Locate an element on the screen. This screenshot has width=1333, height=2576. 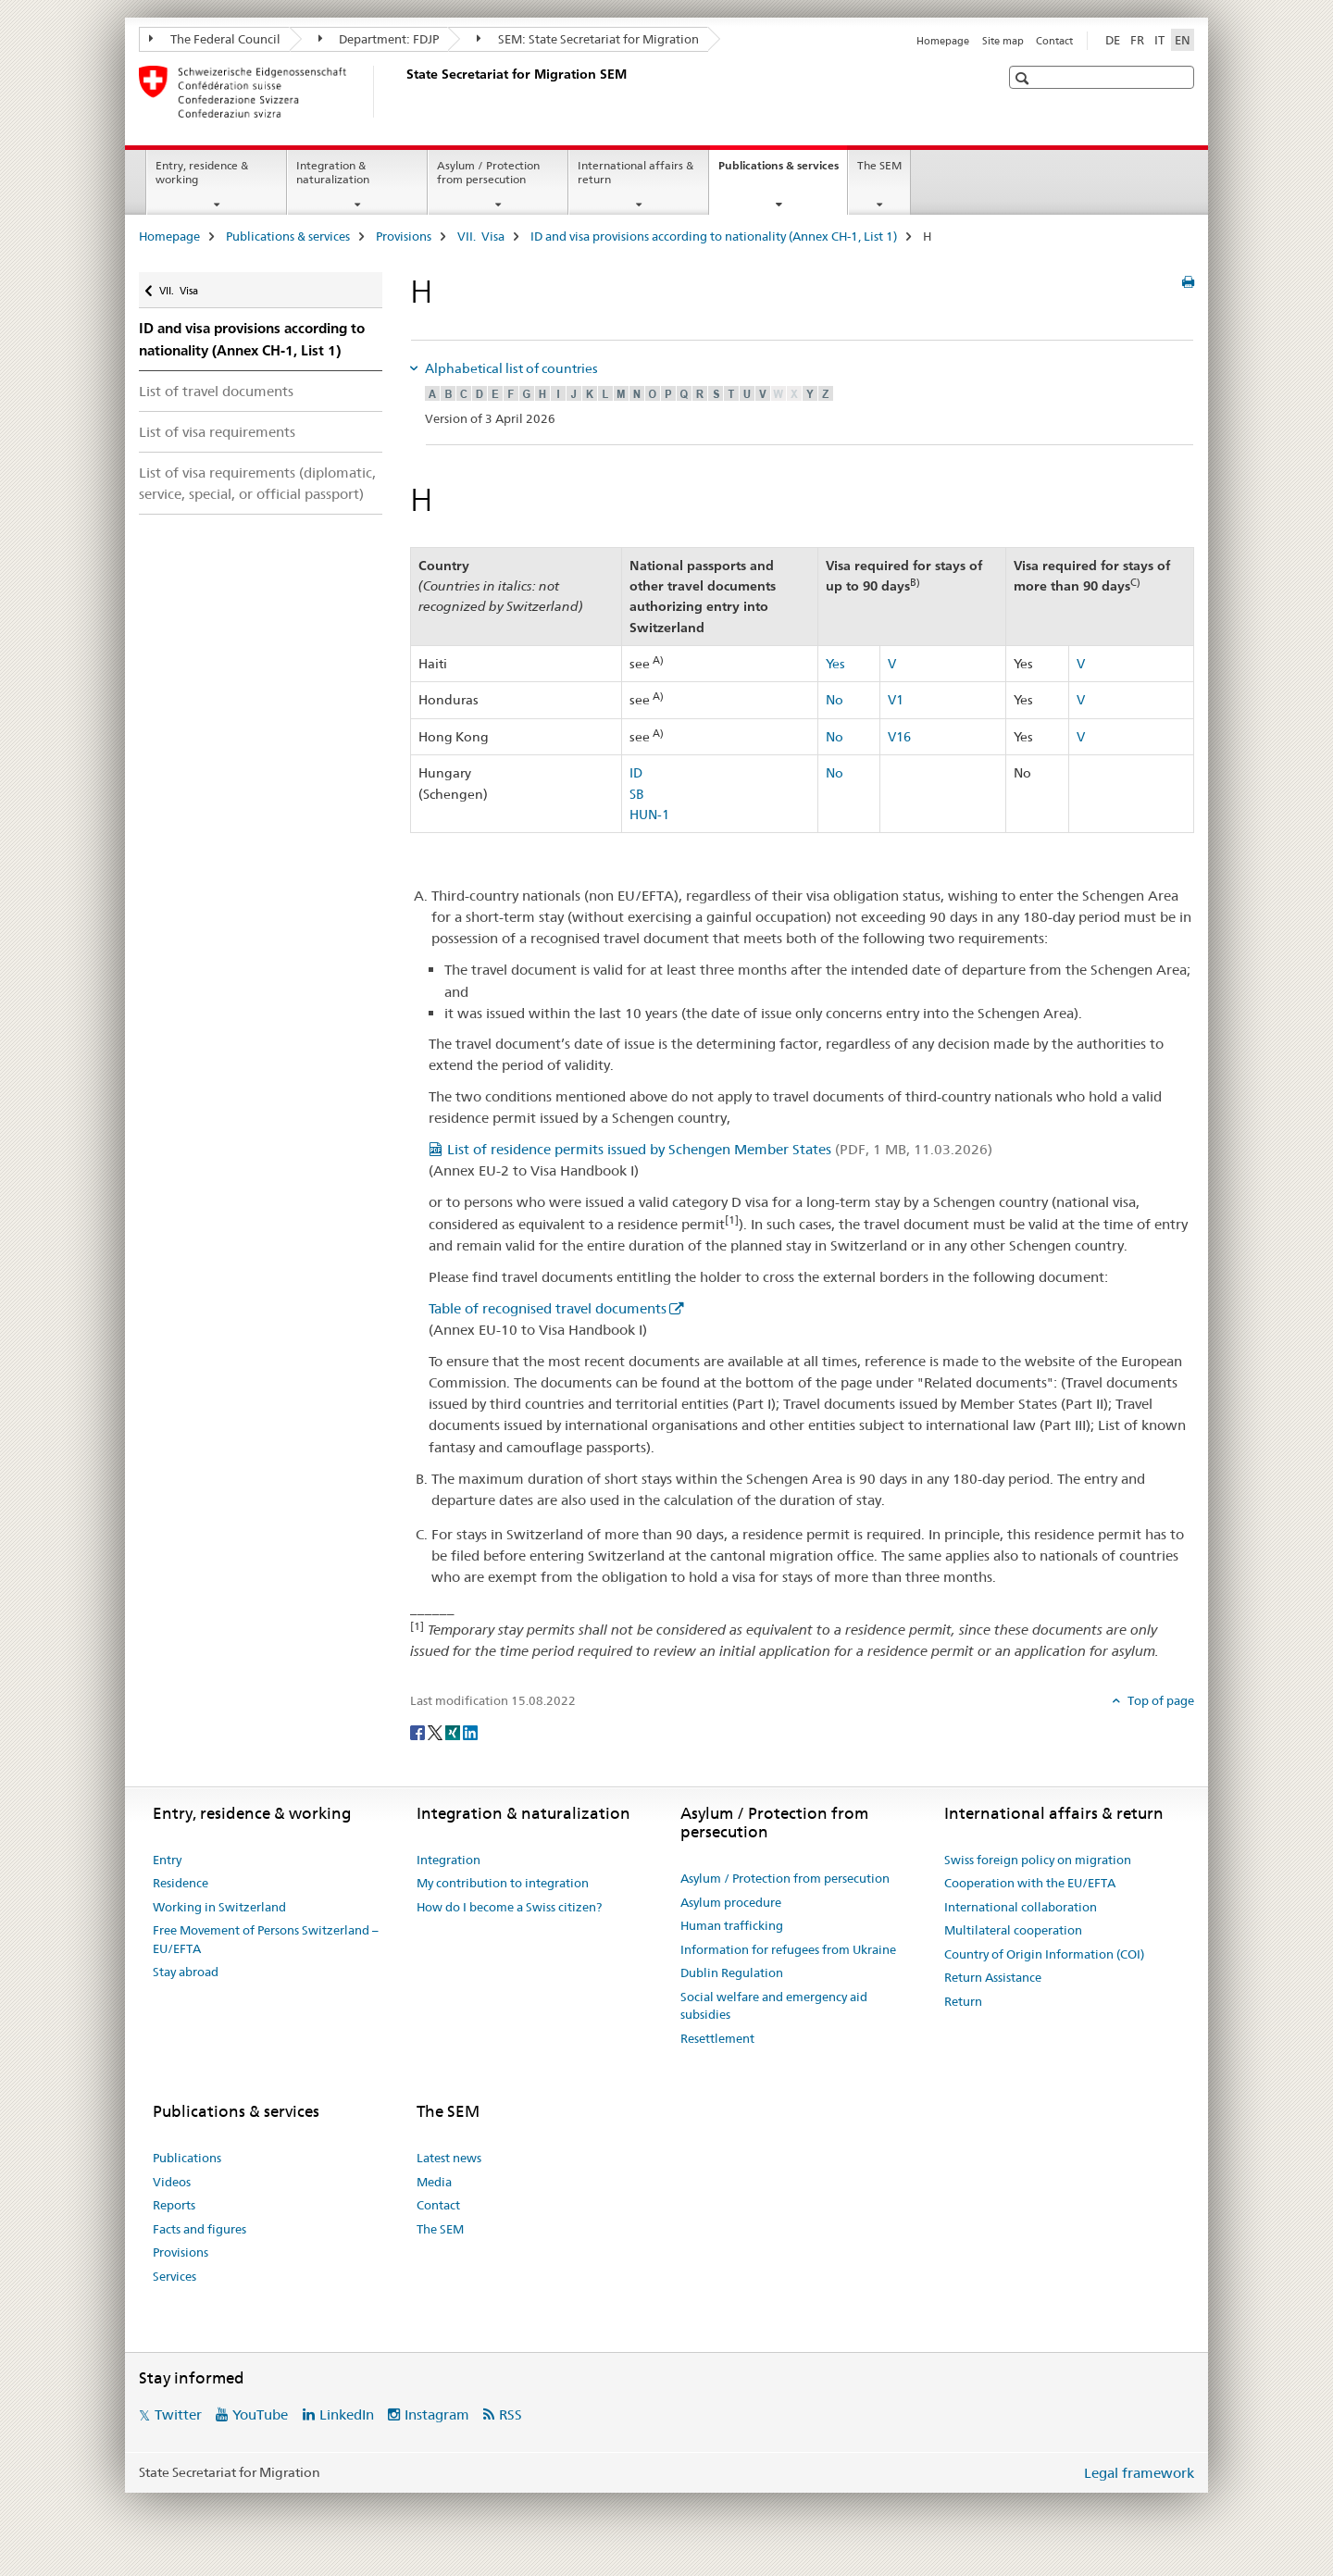
Entry is located at coordinates (167, 1859).